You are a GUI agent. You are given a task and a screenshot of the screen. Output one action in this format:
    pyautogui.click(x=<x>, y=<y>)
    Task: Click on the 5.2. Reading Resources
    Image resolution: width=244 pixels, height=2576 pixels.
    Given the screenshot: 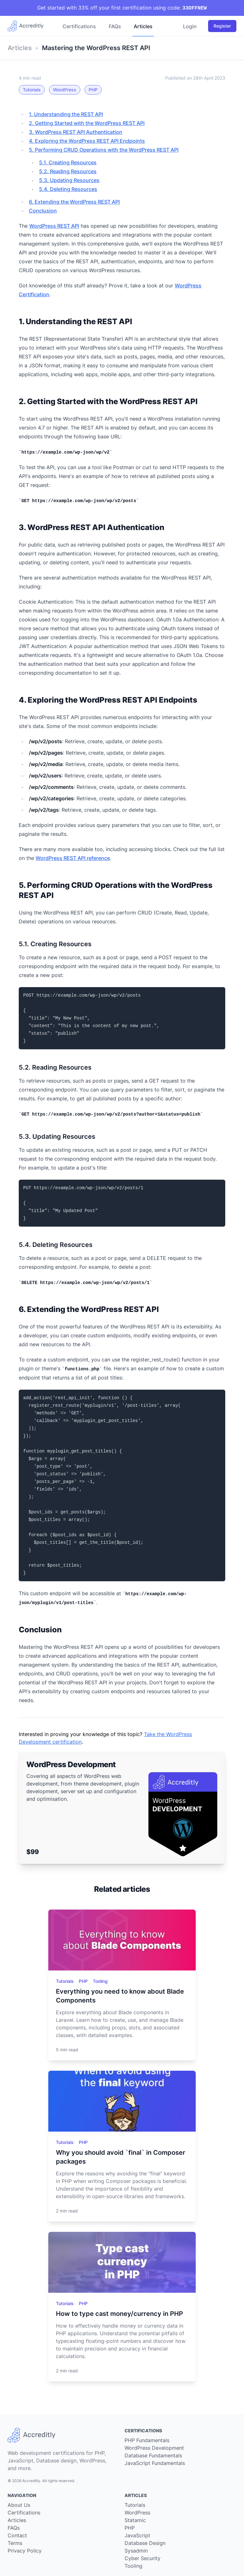 What is the action you would take?
    pyautogui.click(x=68, y=171)
    